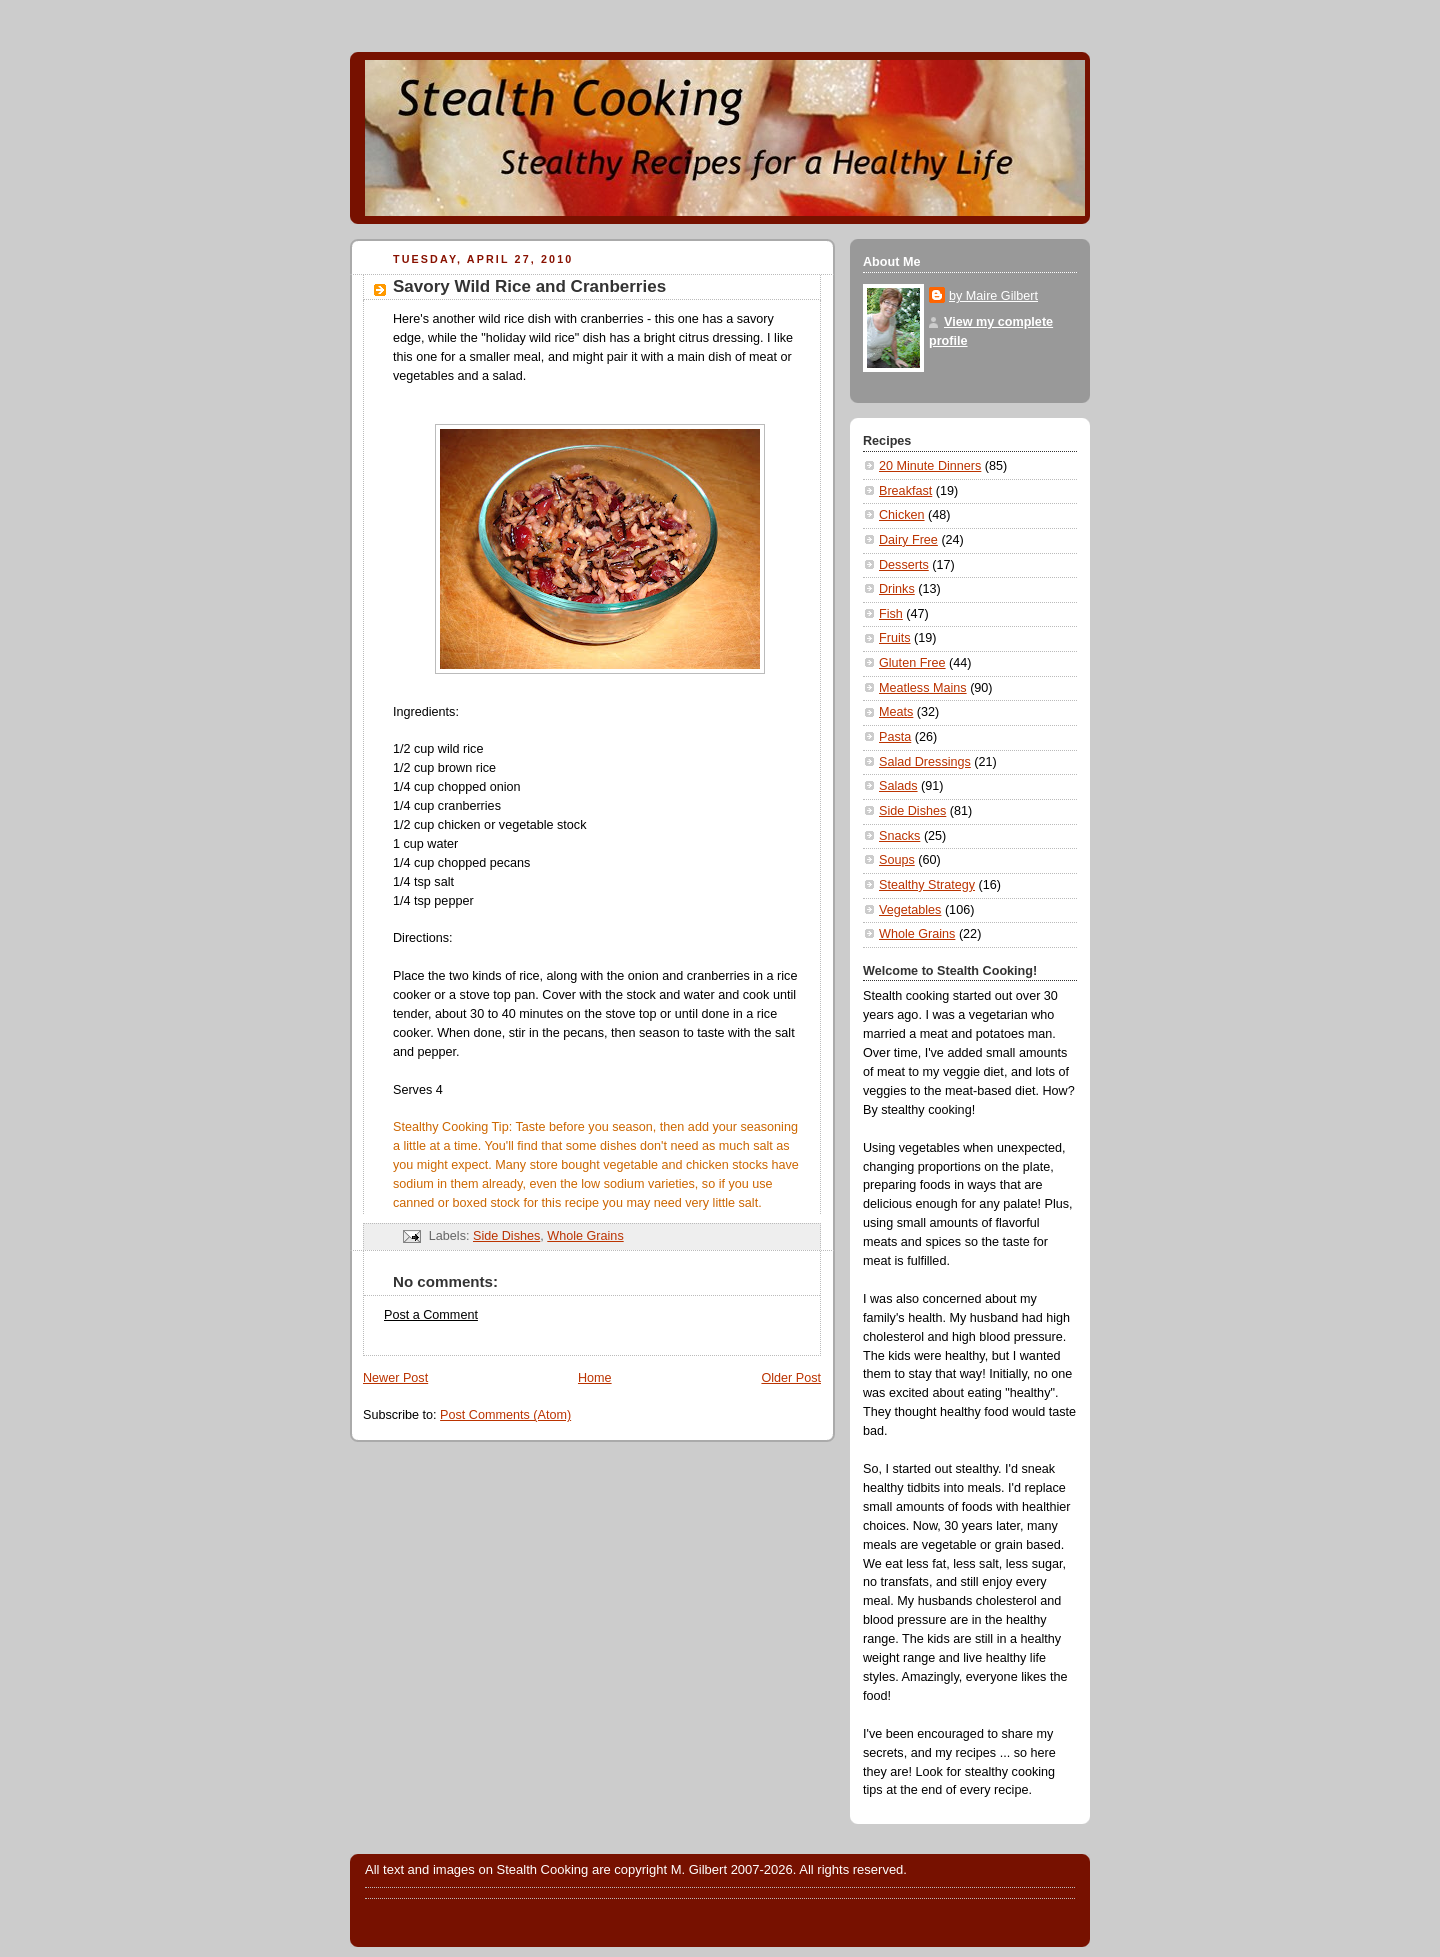 The image size is (1440, 1957). Describe the element at coordinates (585, 1236) in the screenshot. I see `Whole Grains` at that location.